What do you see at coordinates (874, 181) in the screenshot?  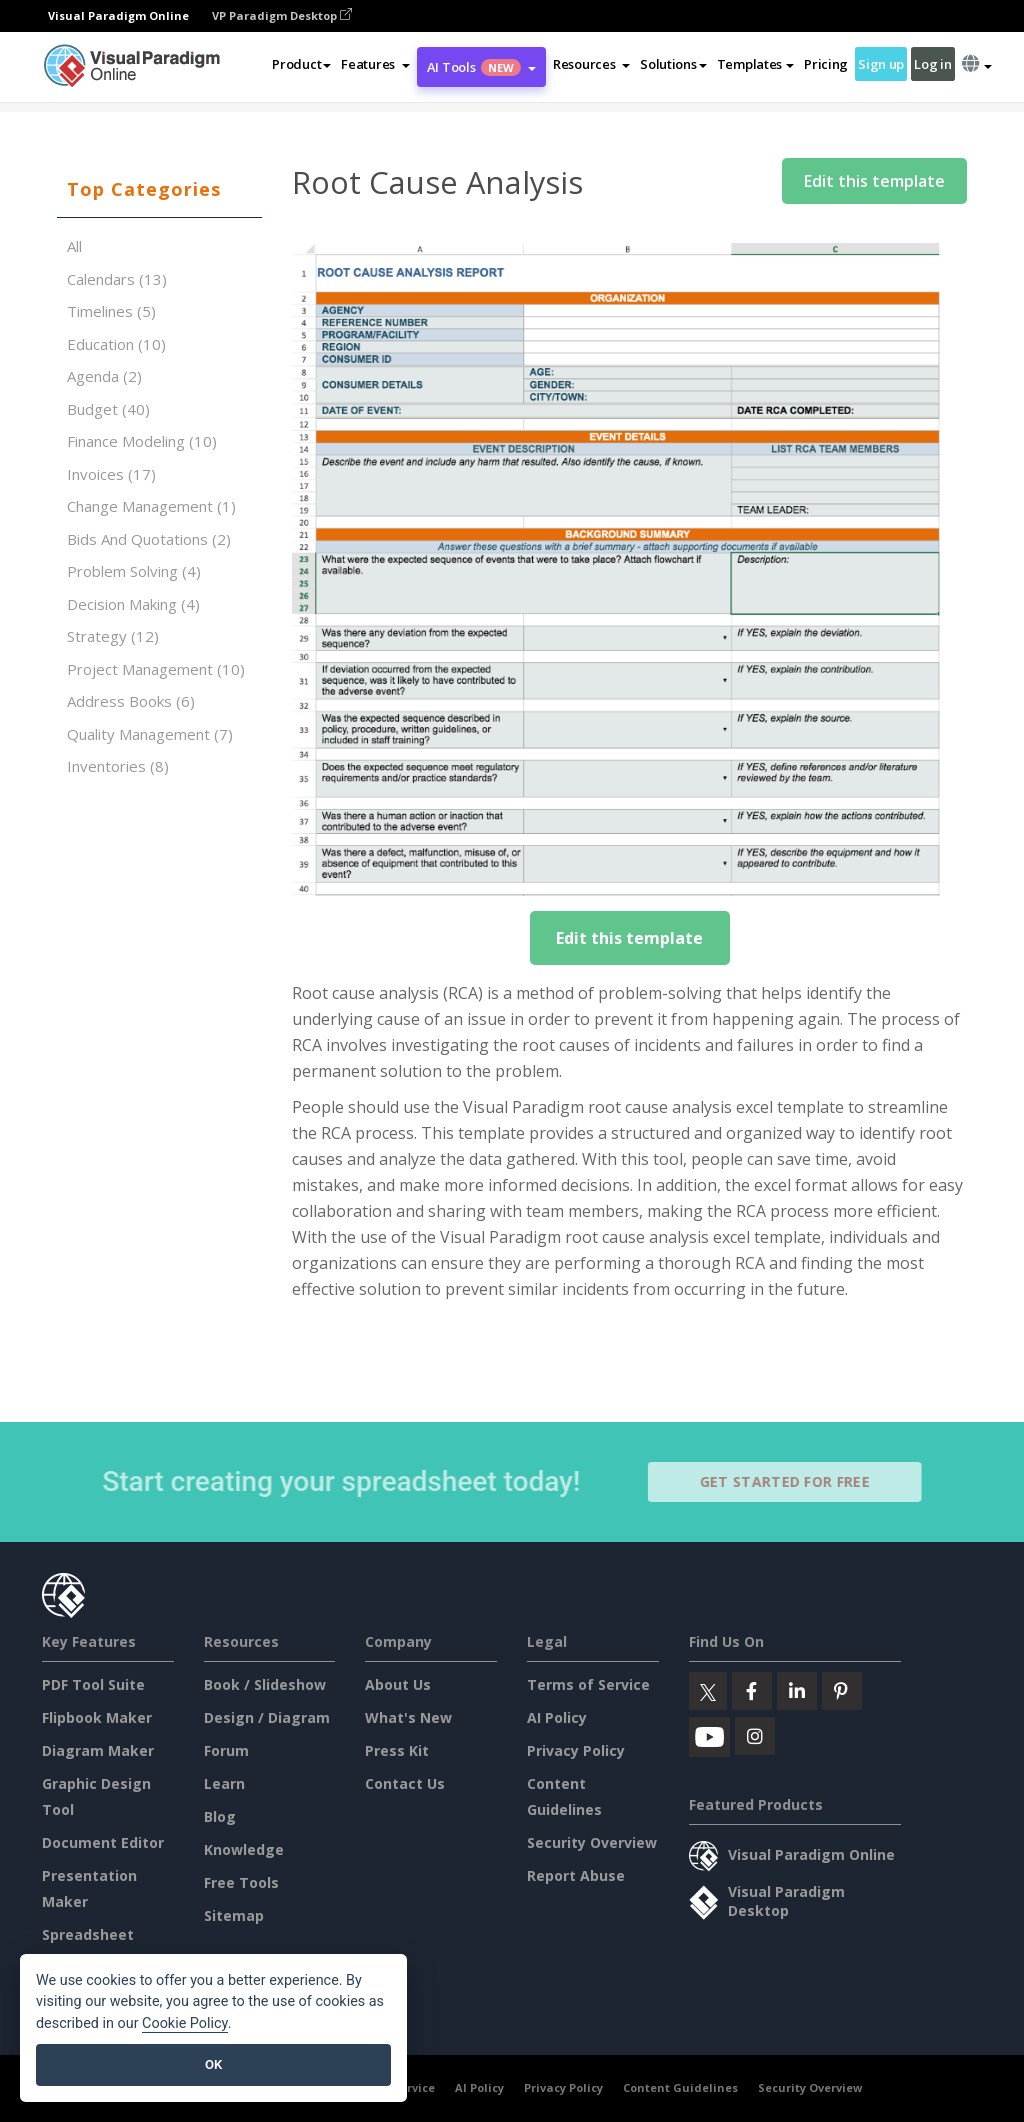 I see `Edit this template` at bounding box center [874, 181].